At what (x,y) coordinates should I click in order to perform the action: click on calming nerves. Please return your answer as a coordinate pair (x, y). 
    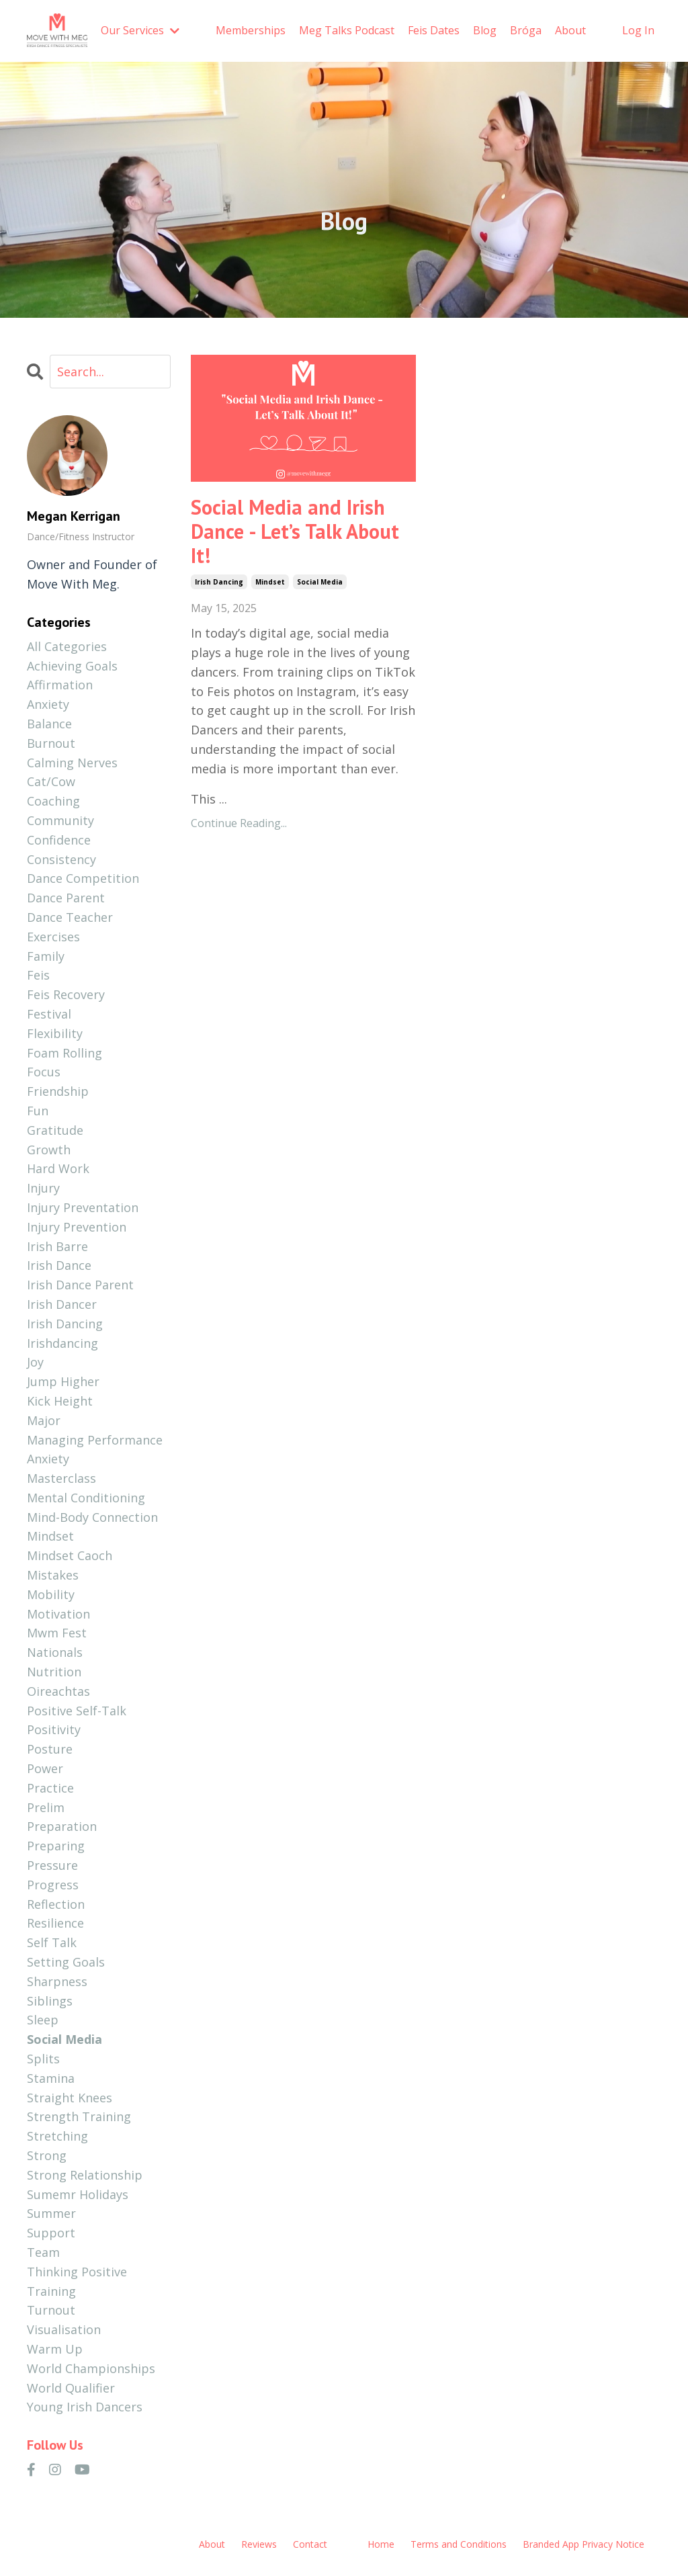
    Looking at the image, I should click on (72, 763).